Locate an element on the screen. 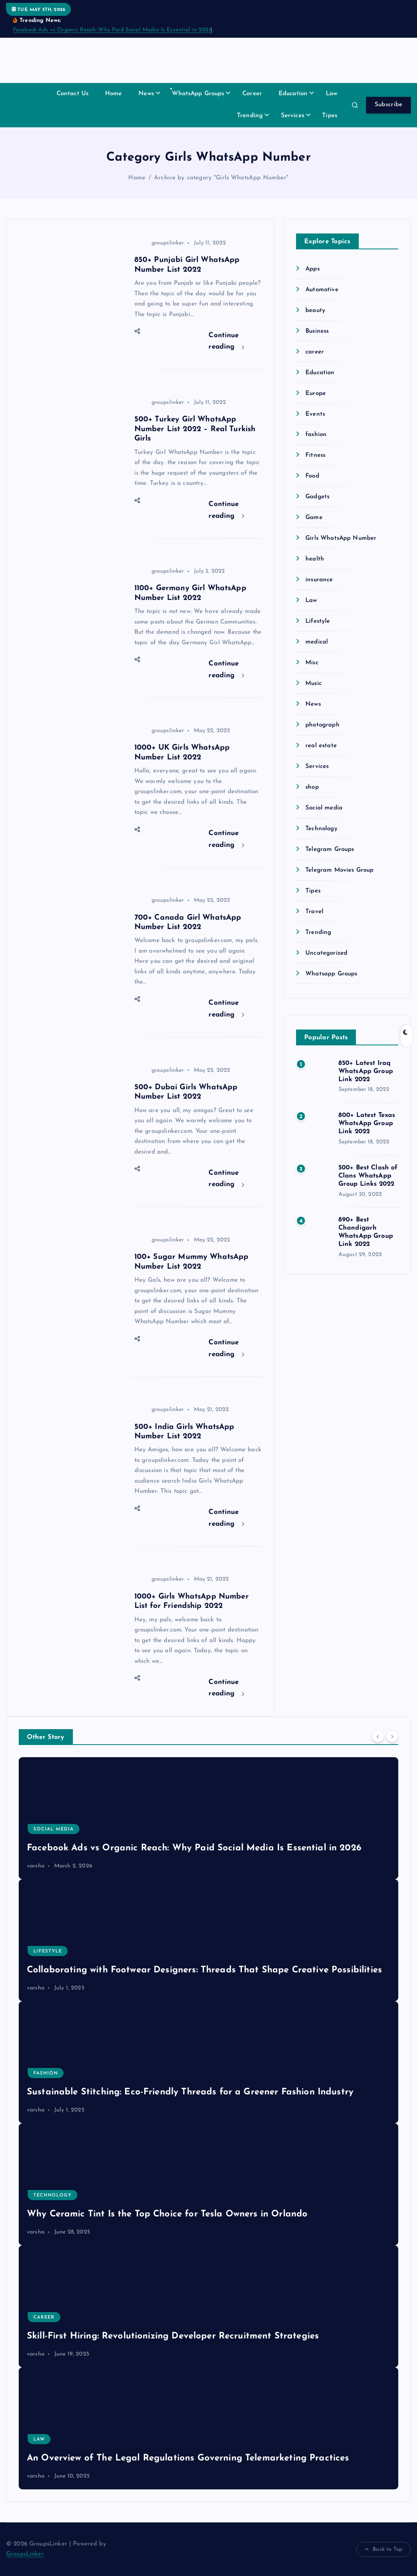  500+ Turkey Girl WhatsApp Number List 2022 – Real Turkish Girls is located at coordinates (195, 429).